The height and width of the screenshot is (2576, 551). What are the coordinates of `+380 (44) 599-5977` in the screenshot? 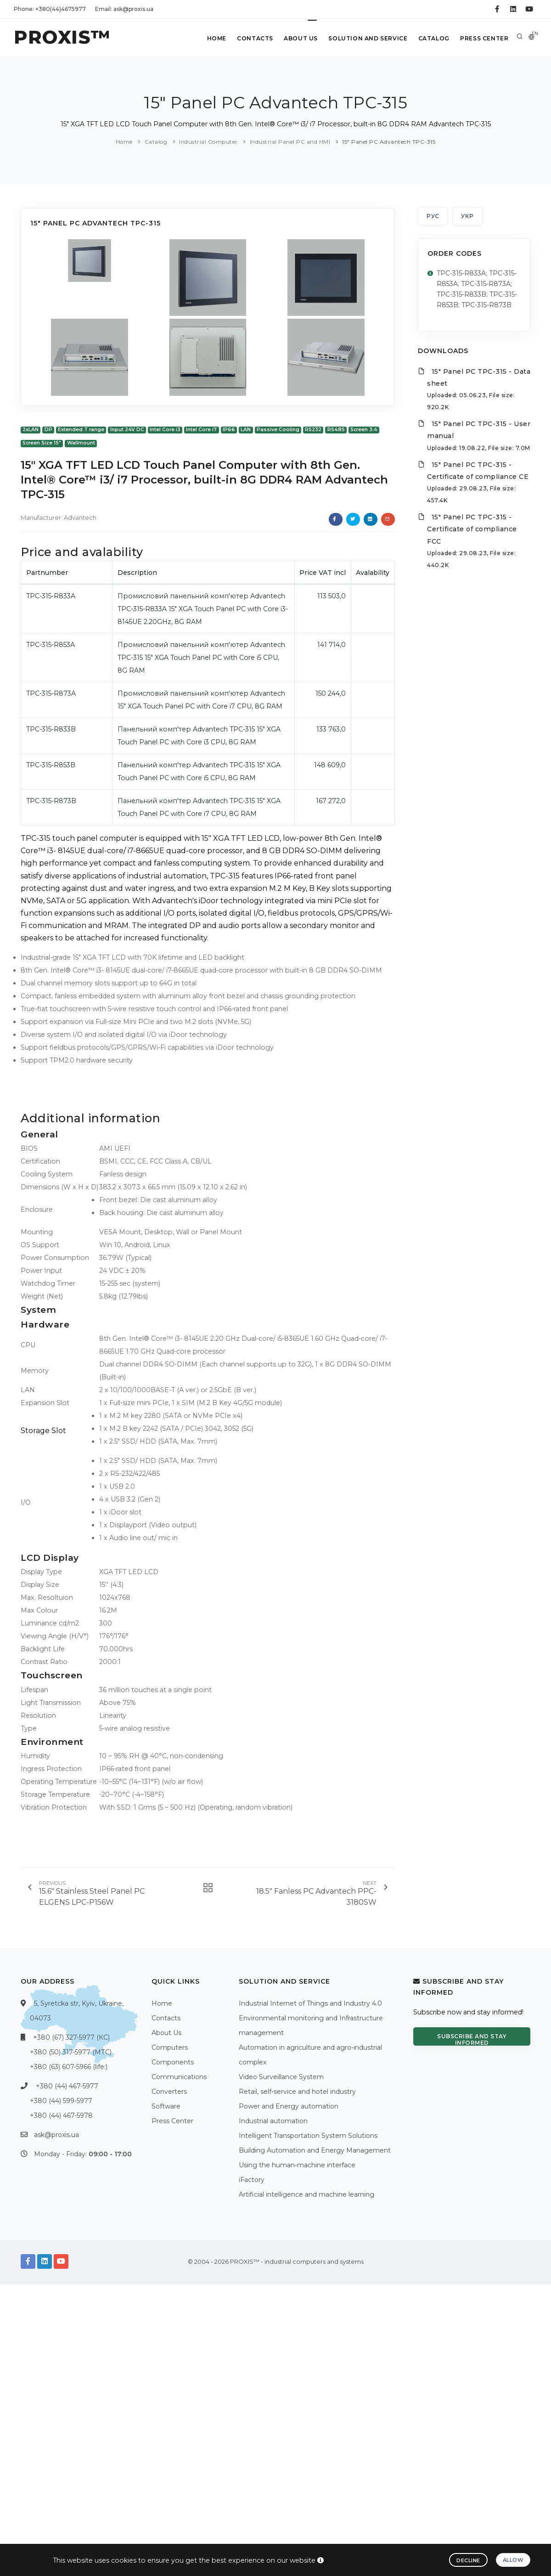 It's located at (61, 2101).